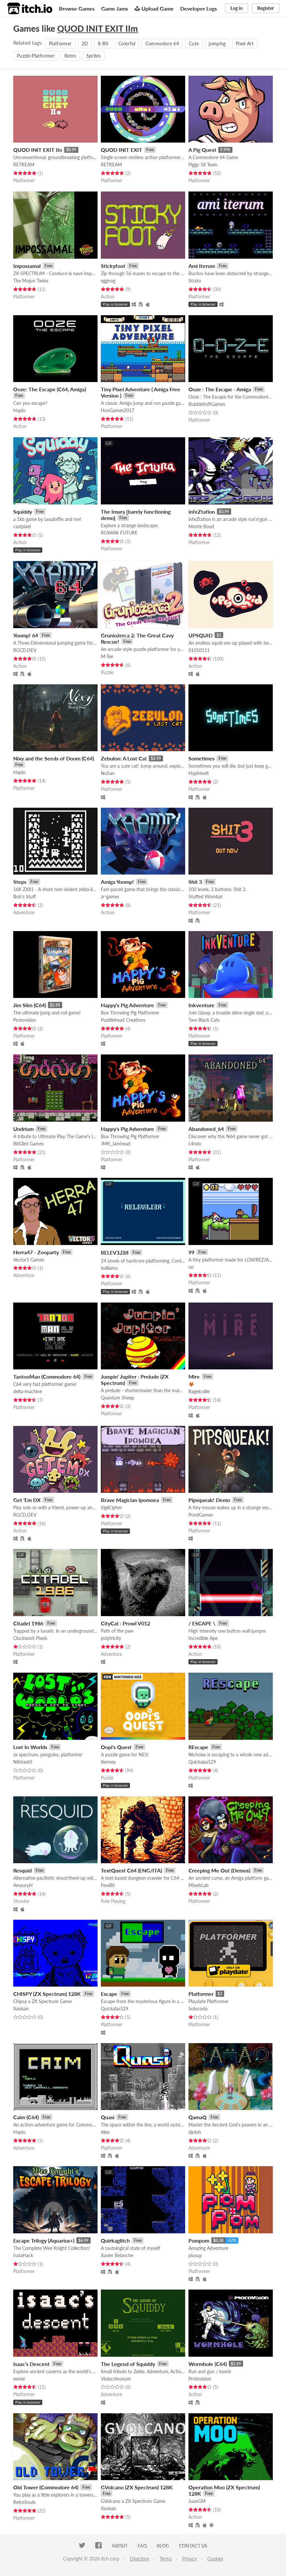 The height and width of the screenshot is (2576, 286). Describe the element at coordinates (27, 1500) in the screenshot. I see `Get 'Em DX` at that location.